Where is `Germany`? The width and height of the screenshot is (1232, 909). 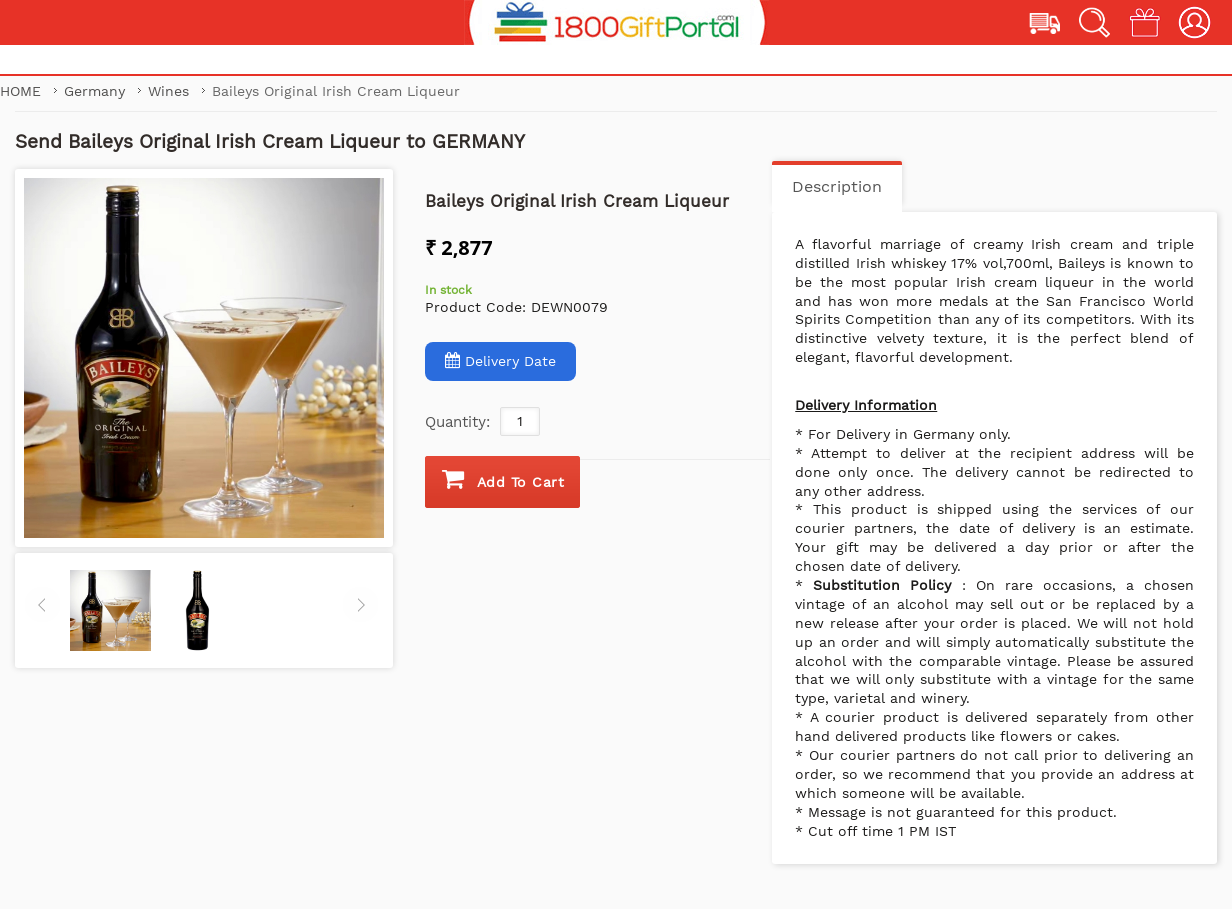
Germany is located at coordinates (97, 91).